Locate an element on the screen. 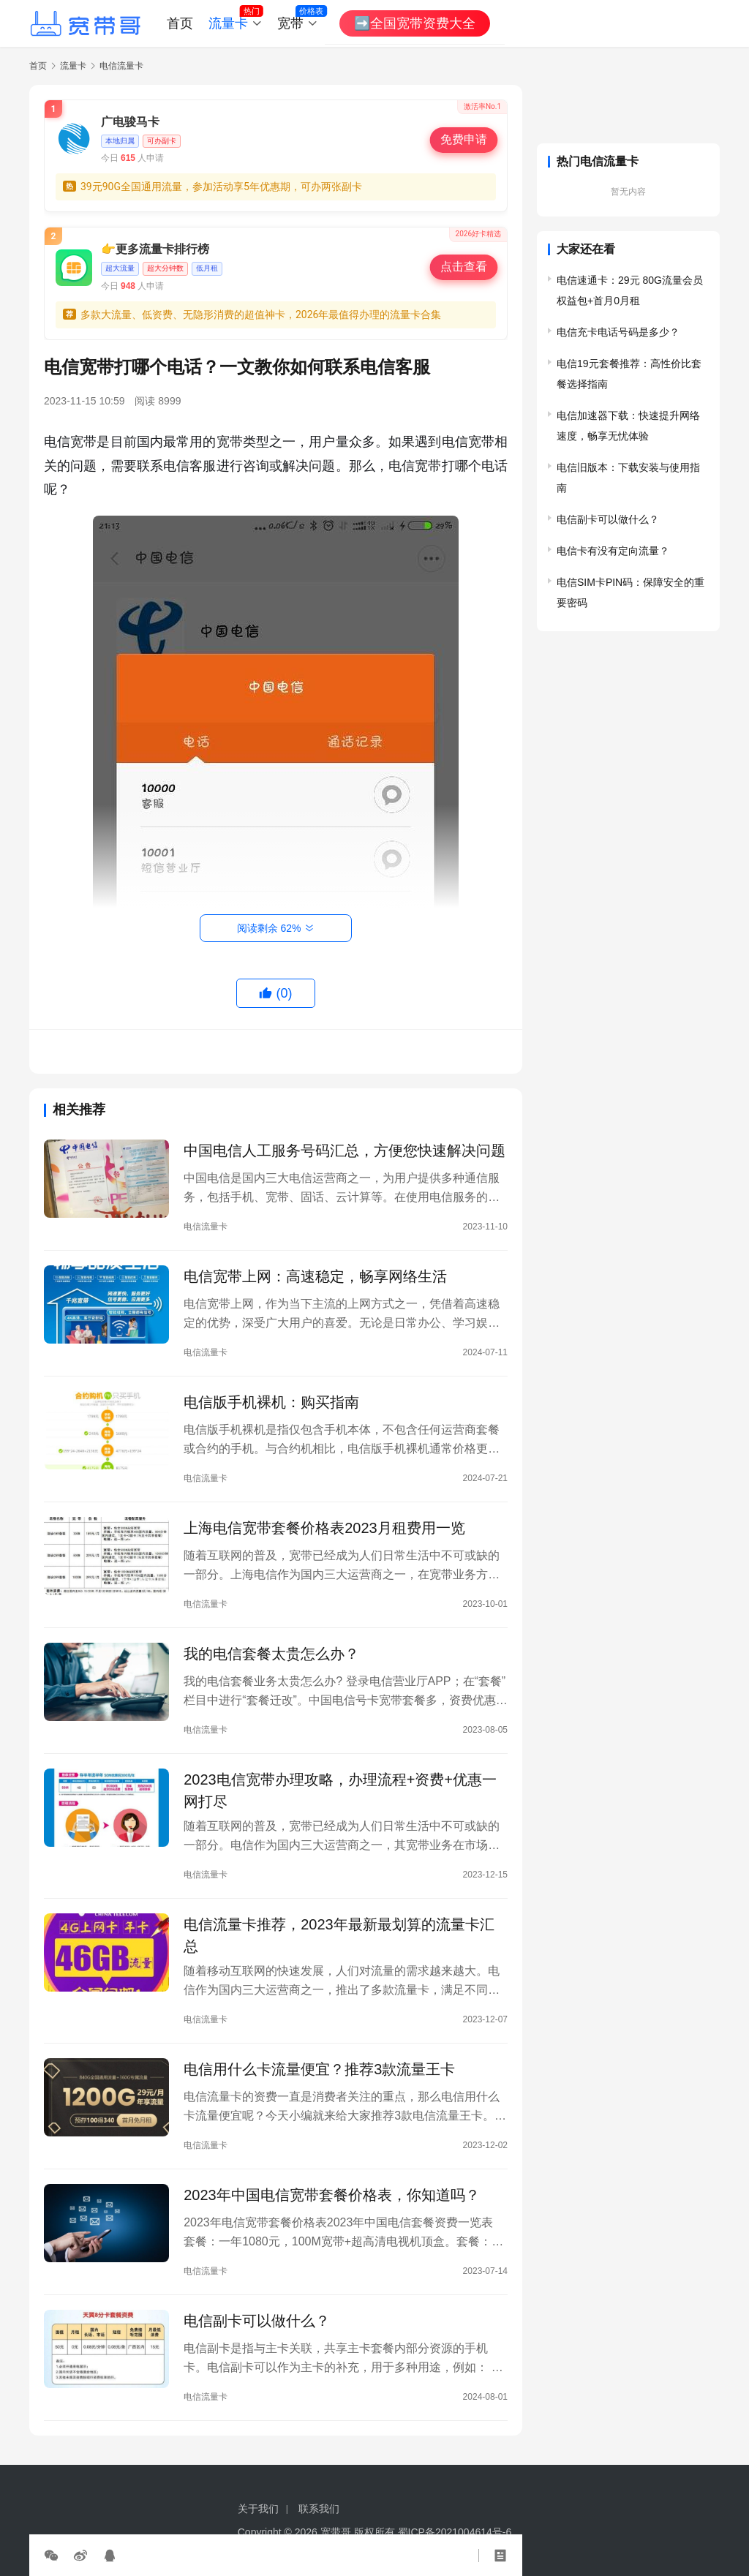  首页 is located at coordinates (180, 23).